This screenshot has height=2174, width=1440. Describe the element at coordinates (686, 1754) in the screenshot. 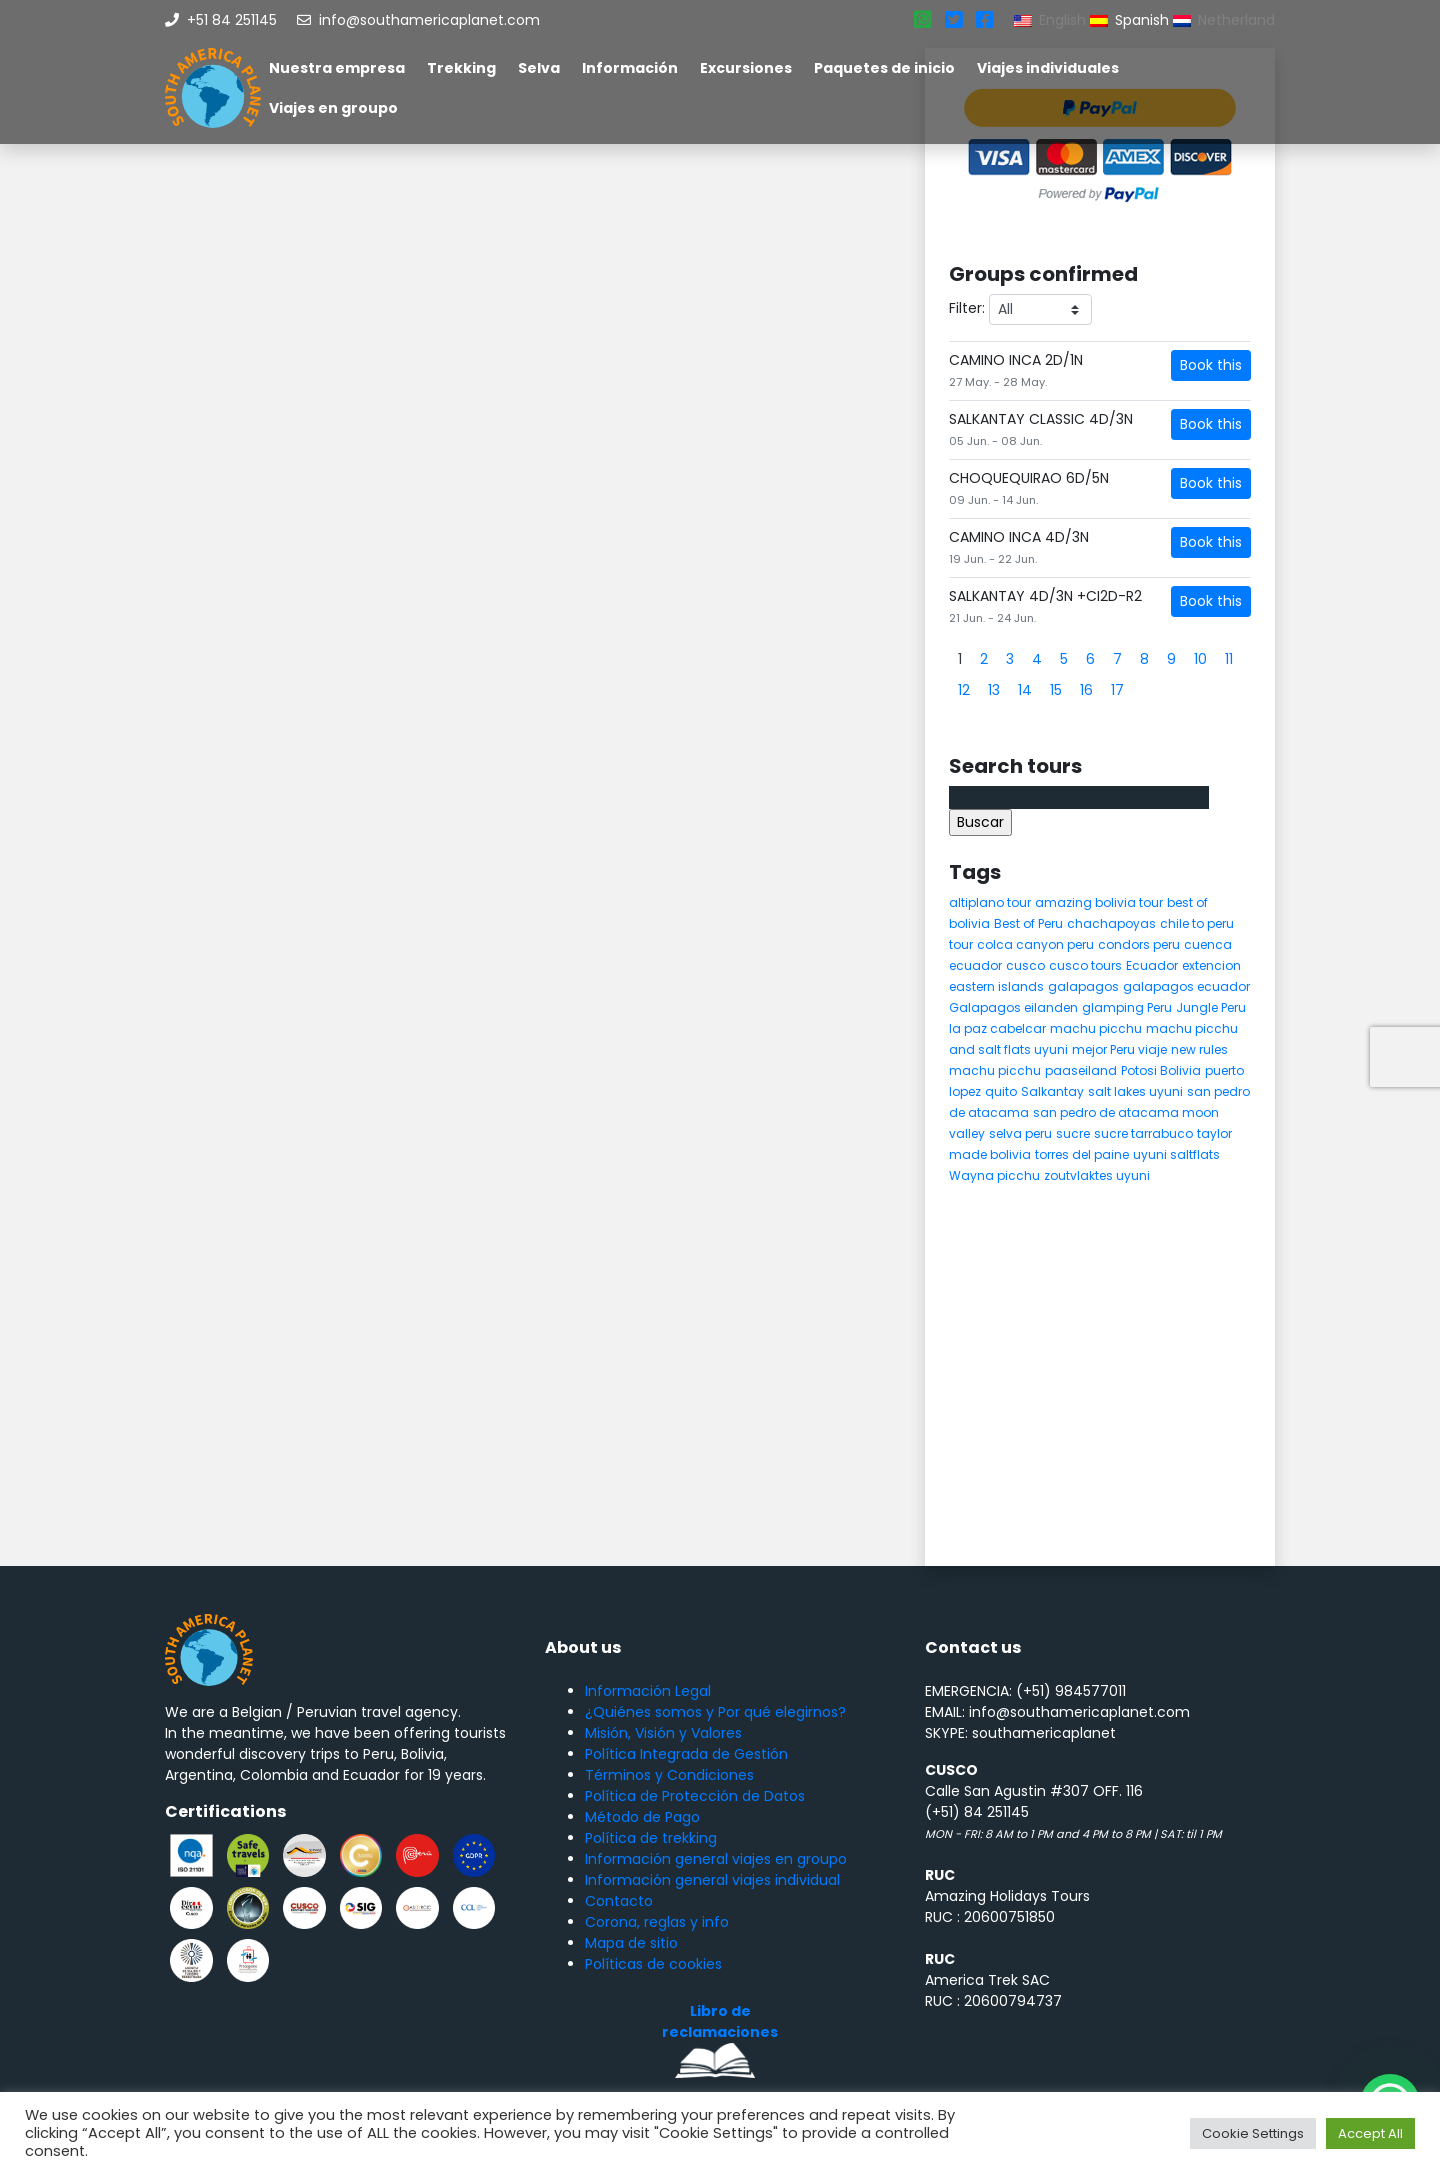

I see `Política Integrada de Gestión` at that location.